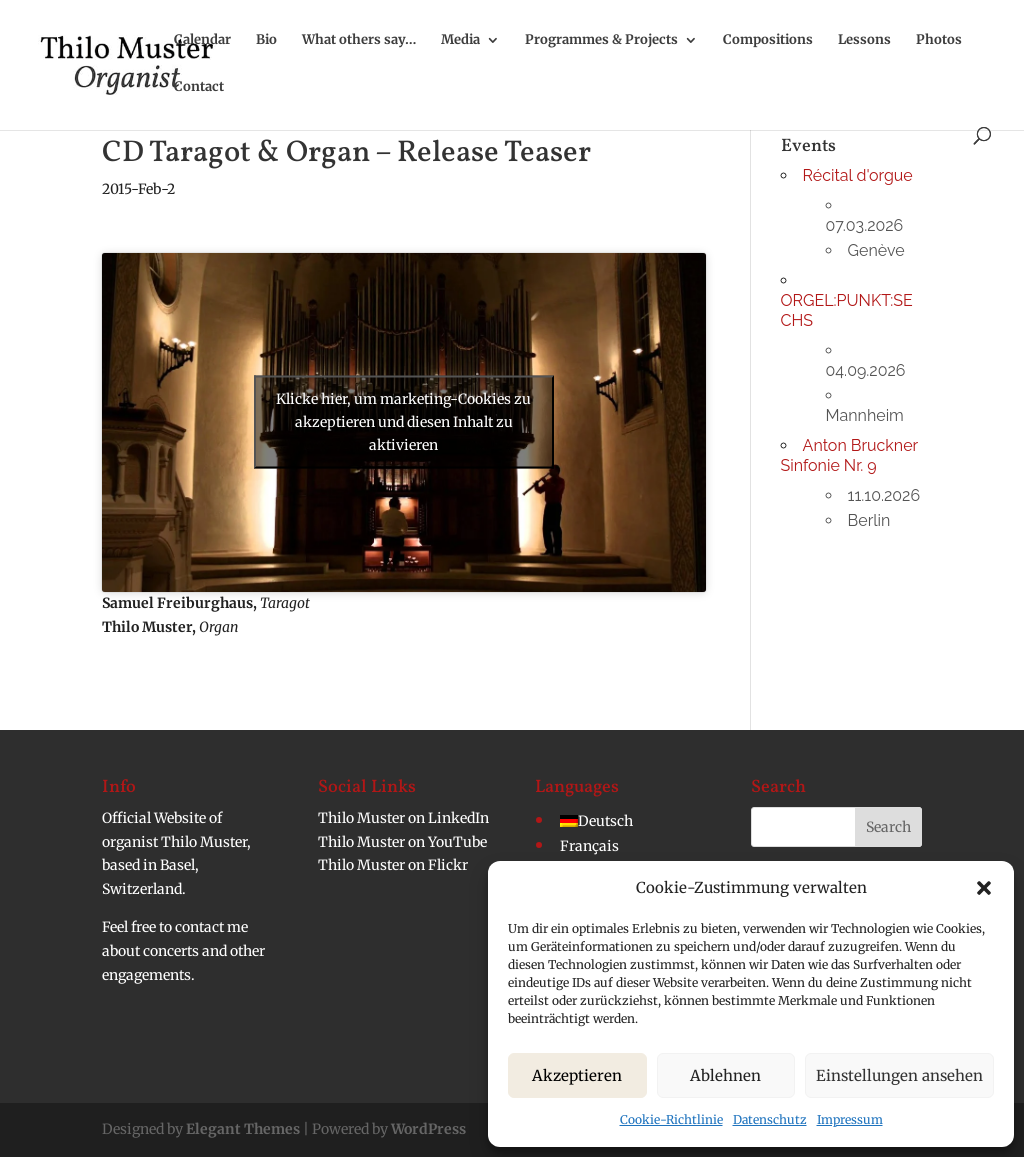  What do you see at coordinates (850, 1119) in the screenshot?
I see `Impressum` at bounding box center [850, 1119].